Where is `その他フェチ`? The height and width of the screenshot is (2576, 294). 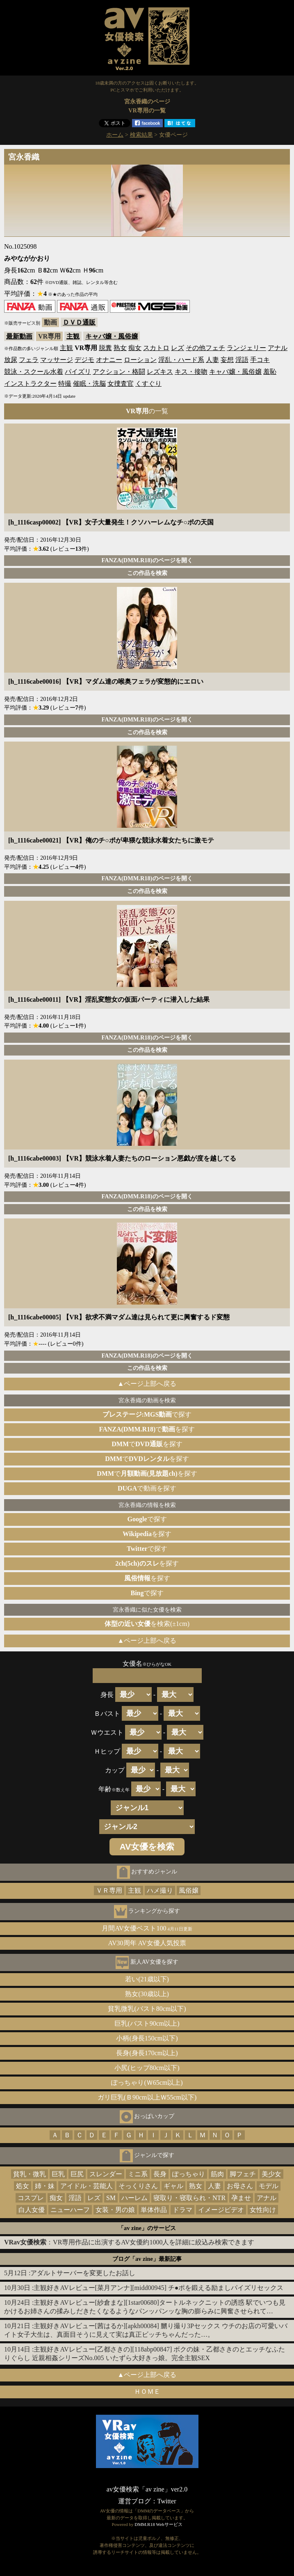
その他フェチ is located at coordinates (205, 347).